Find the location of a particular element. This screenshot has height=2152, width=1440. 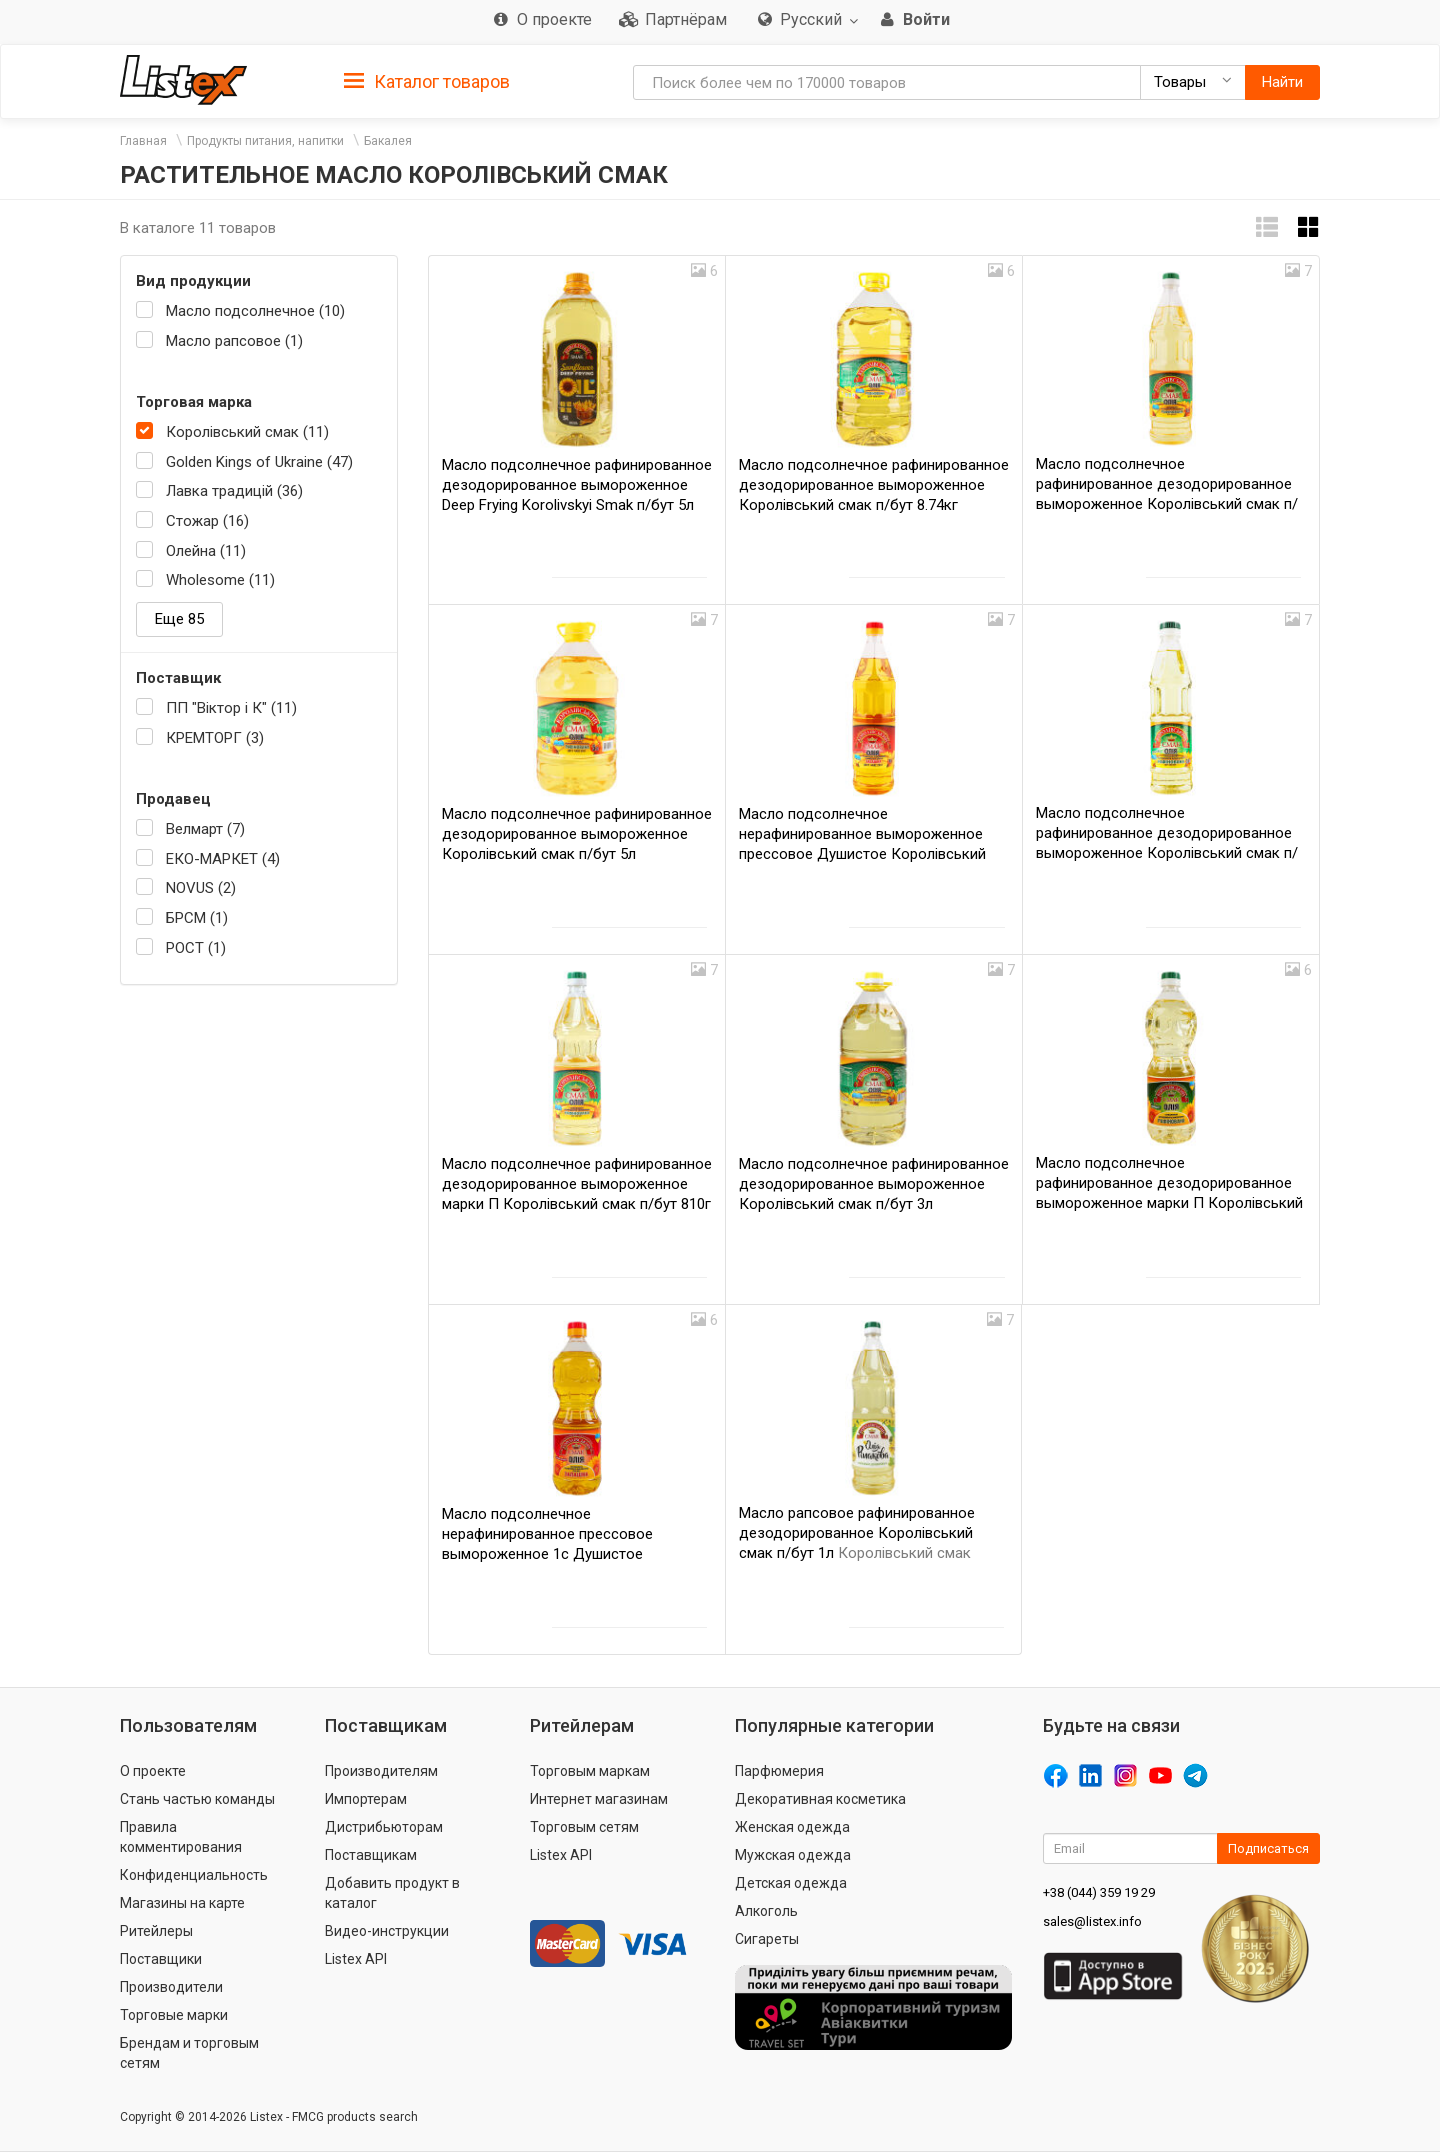

Лавка традицій (36) is located at coordinates (234, 491).